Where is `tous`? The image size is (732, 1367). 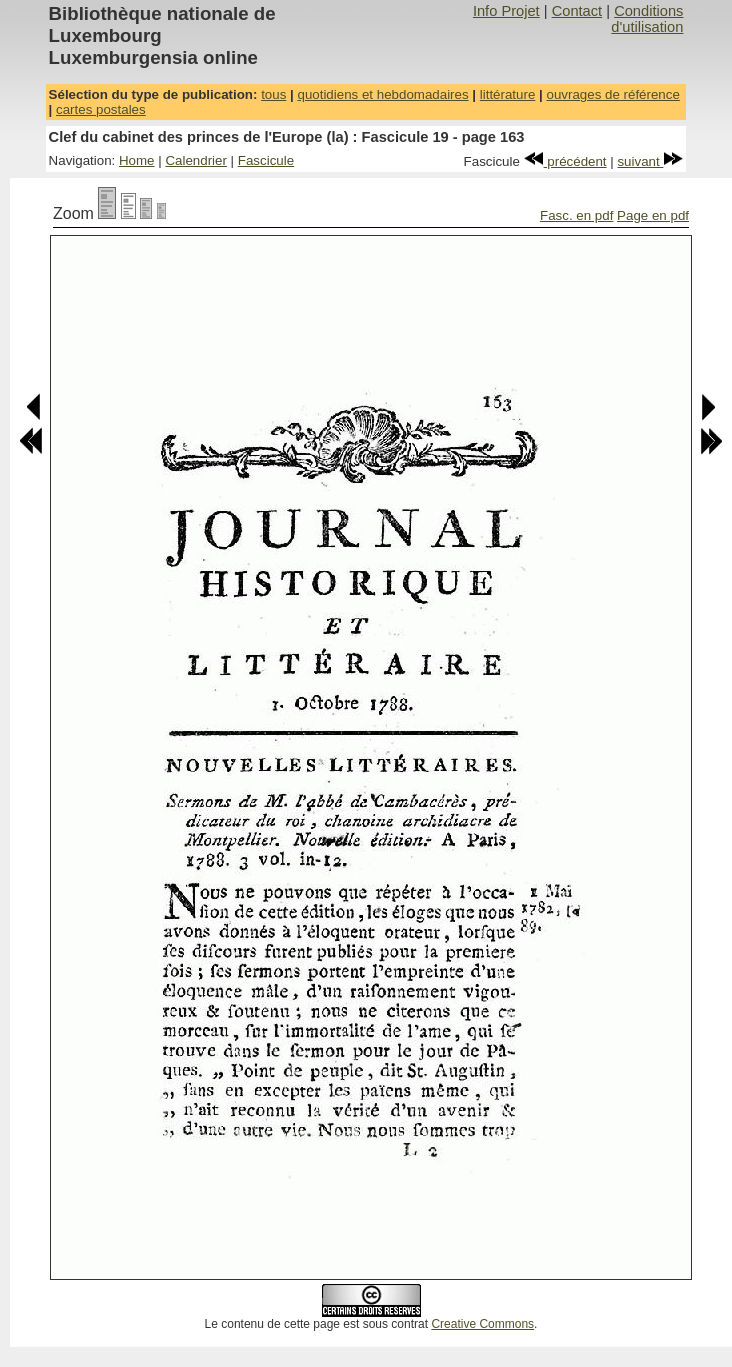 tous is located at coordinates (273, 94).